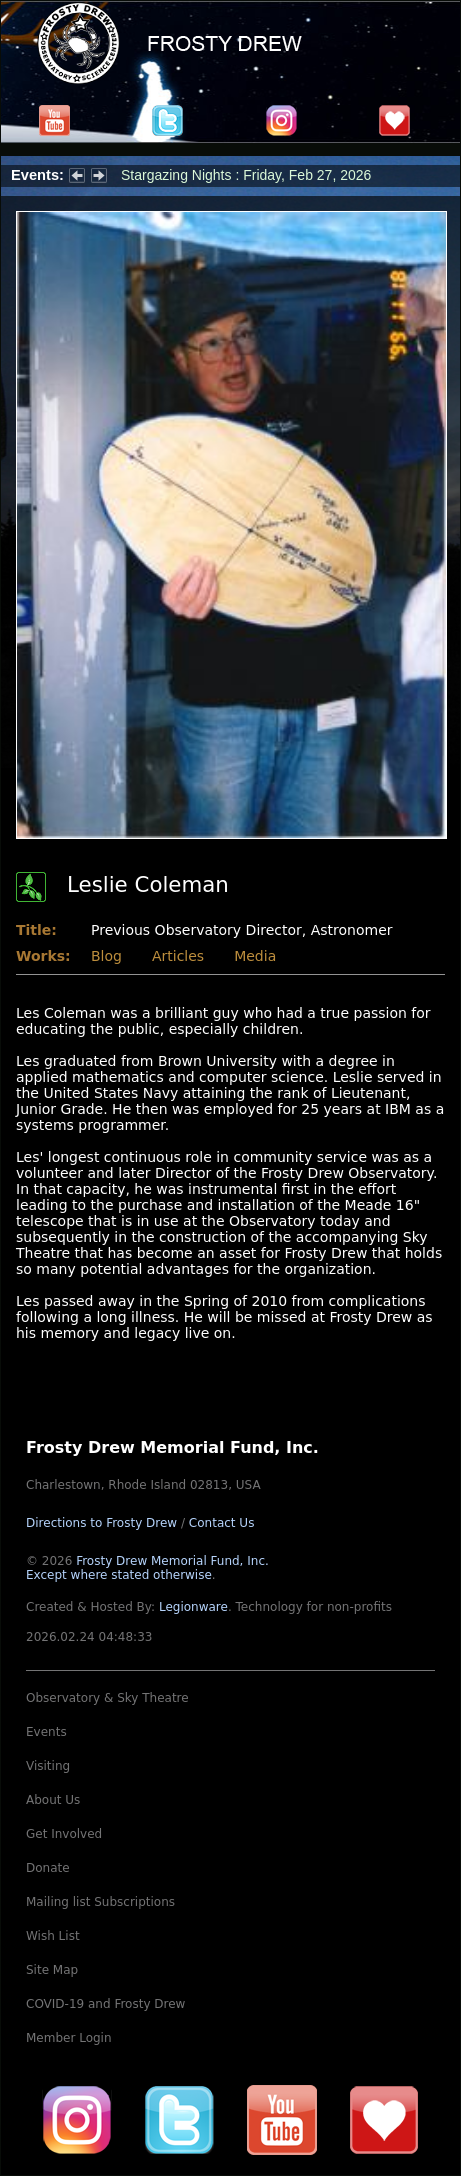  Describe the element at coordinates (46, 1732) in the screenshot. I see `Events` at that location.